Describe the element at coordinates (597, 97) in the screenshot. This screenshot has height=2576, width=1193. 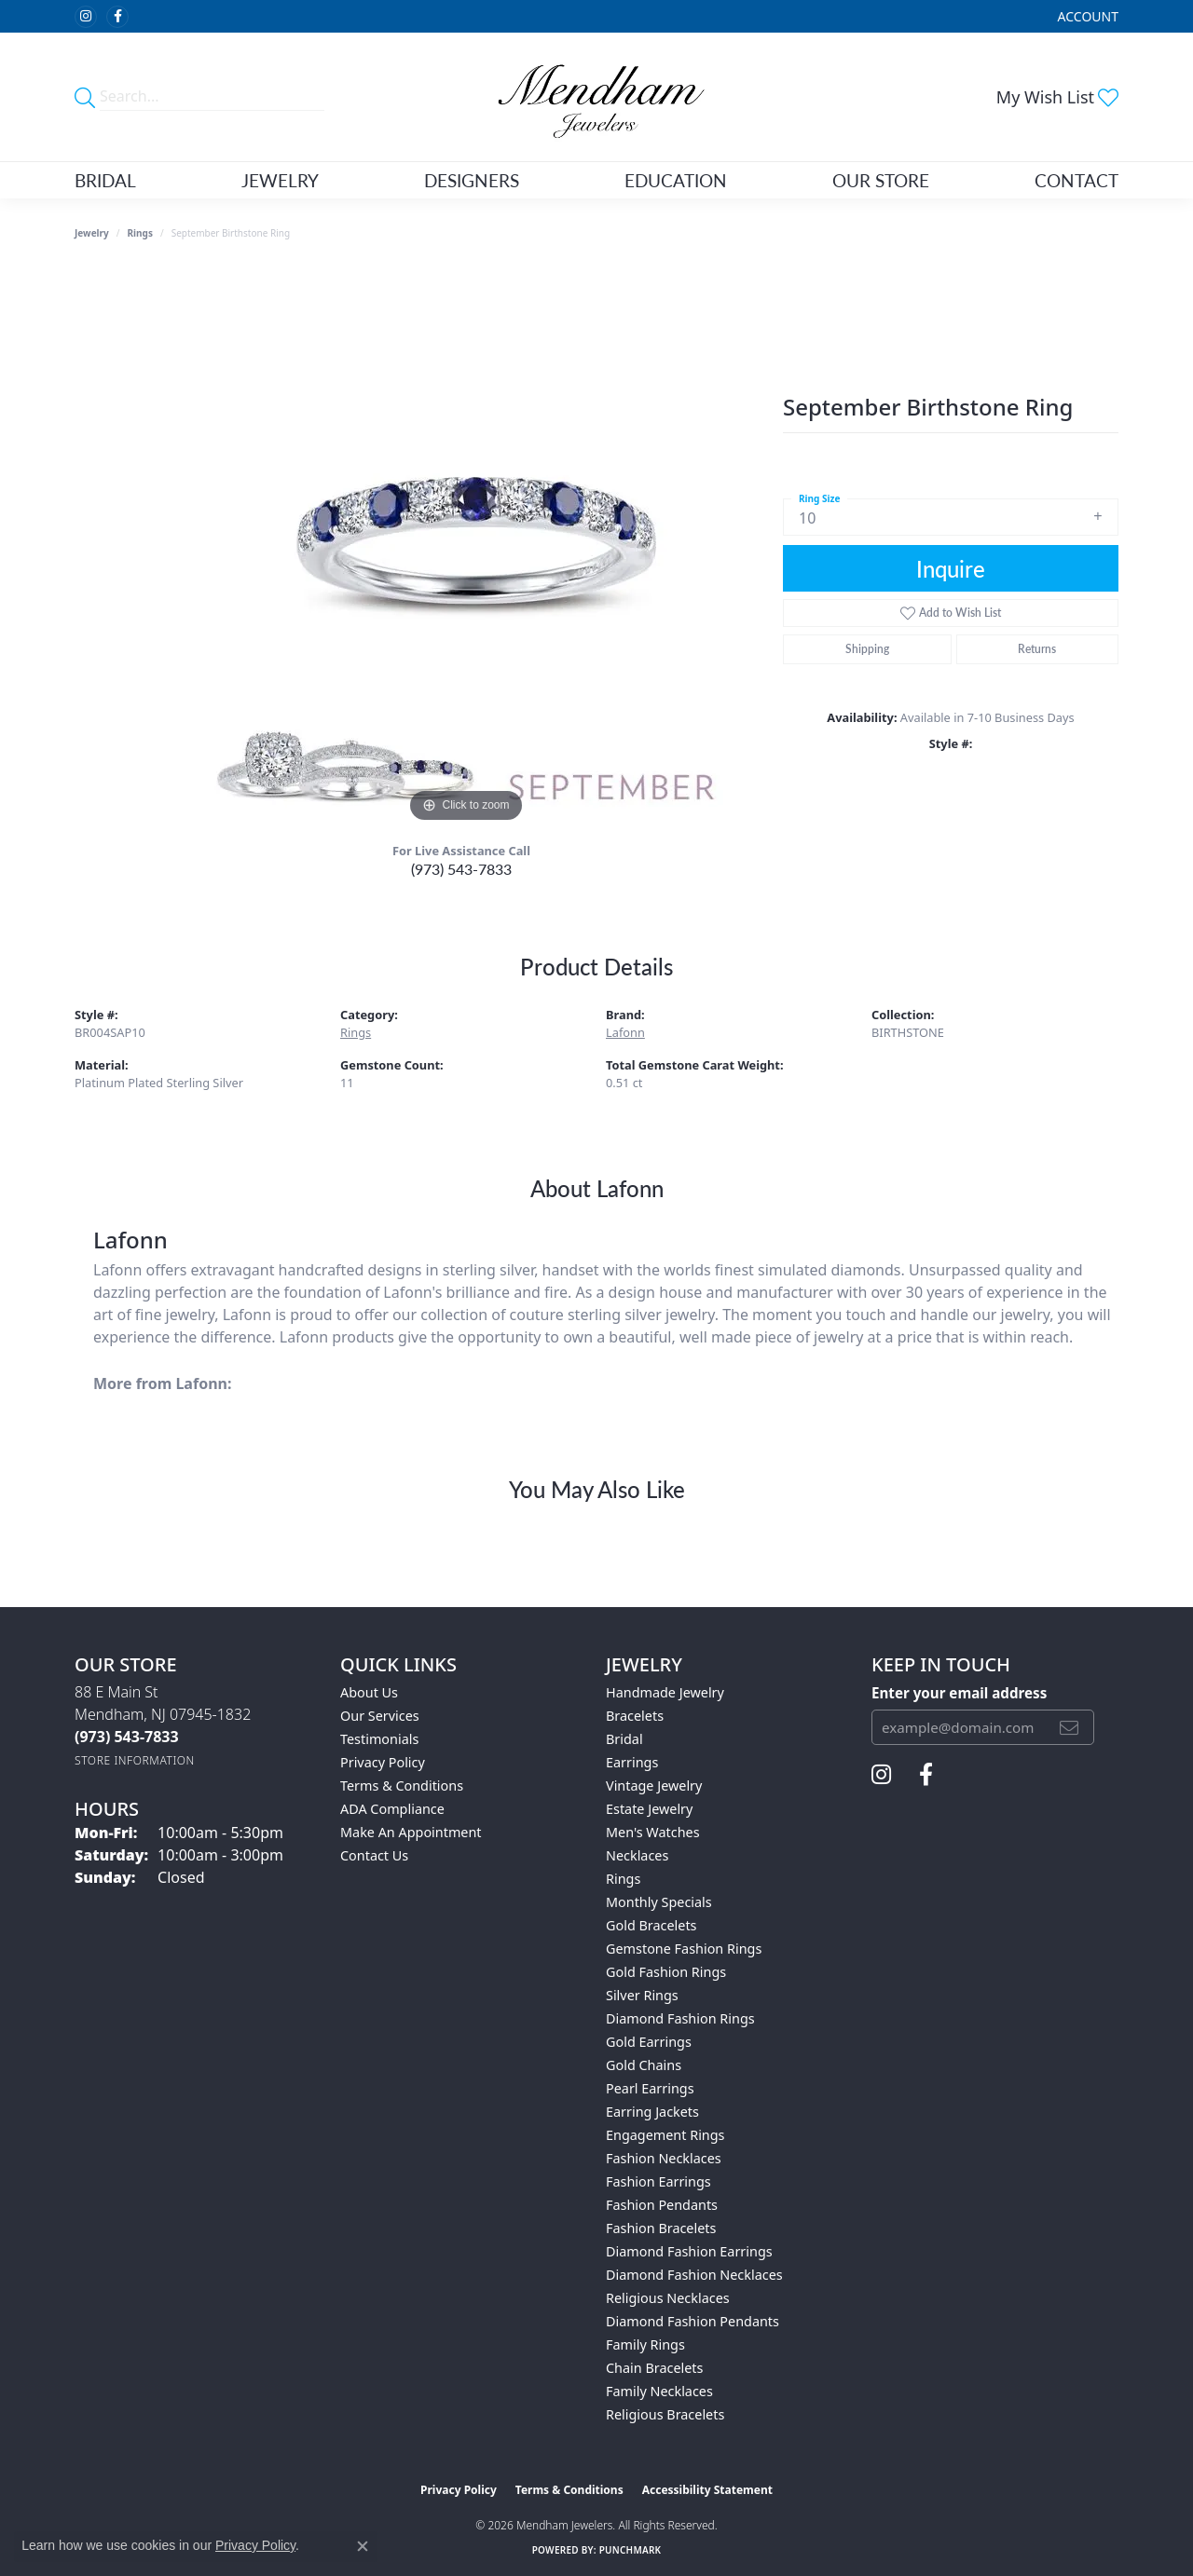
I see `[Mendham Jewelers logo - Go to homepage]` at that location.